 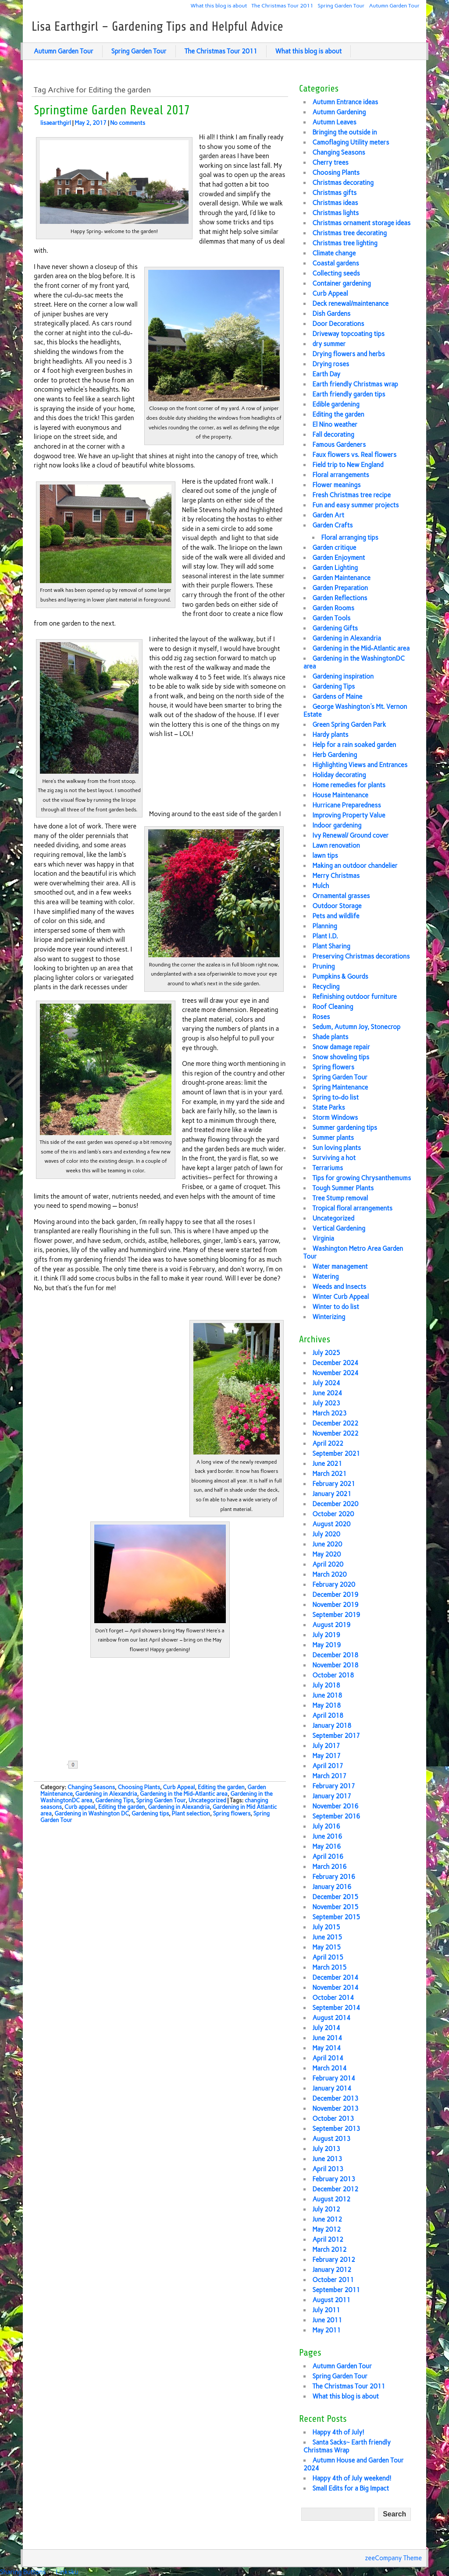 What do you see at coordinates (335, 1097) in the screenshot?
I see `Spring to-do list` at bounding box center [335, 1097].